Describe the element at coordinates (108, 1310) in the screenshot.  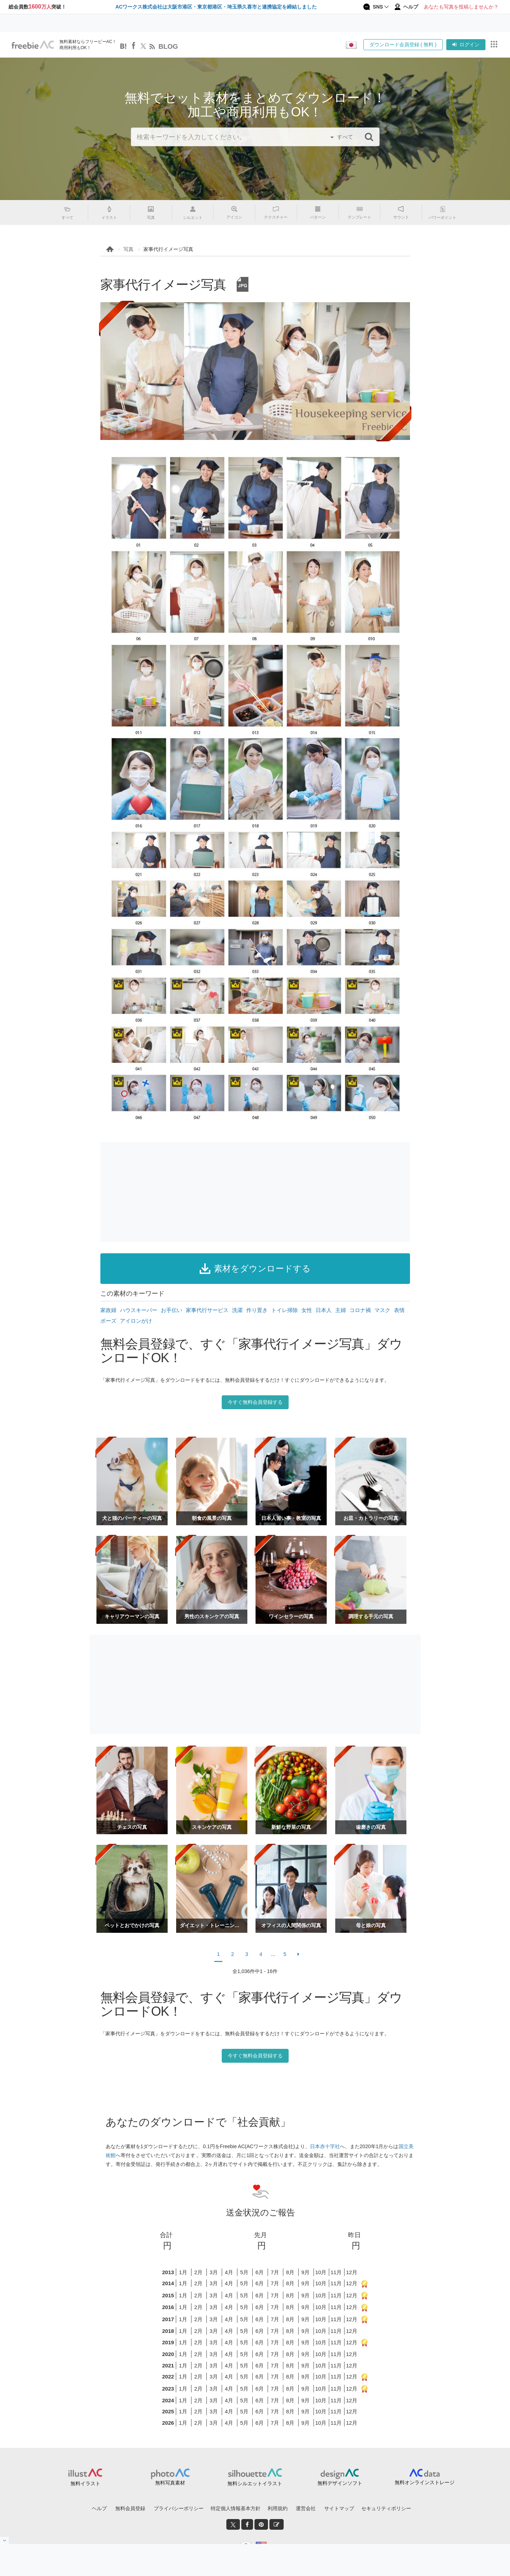
I see `家政婦` at that location.